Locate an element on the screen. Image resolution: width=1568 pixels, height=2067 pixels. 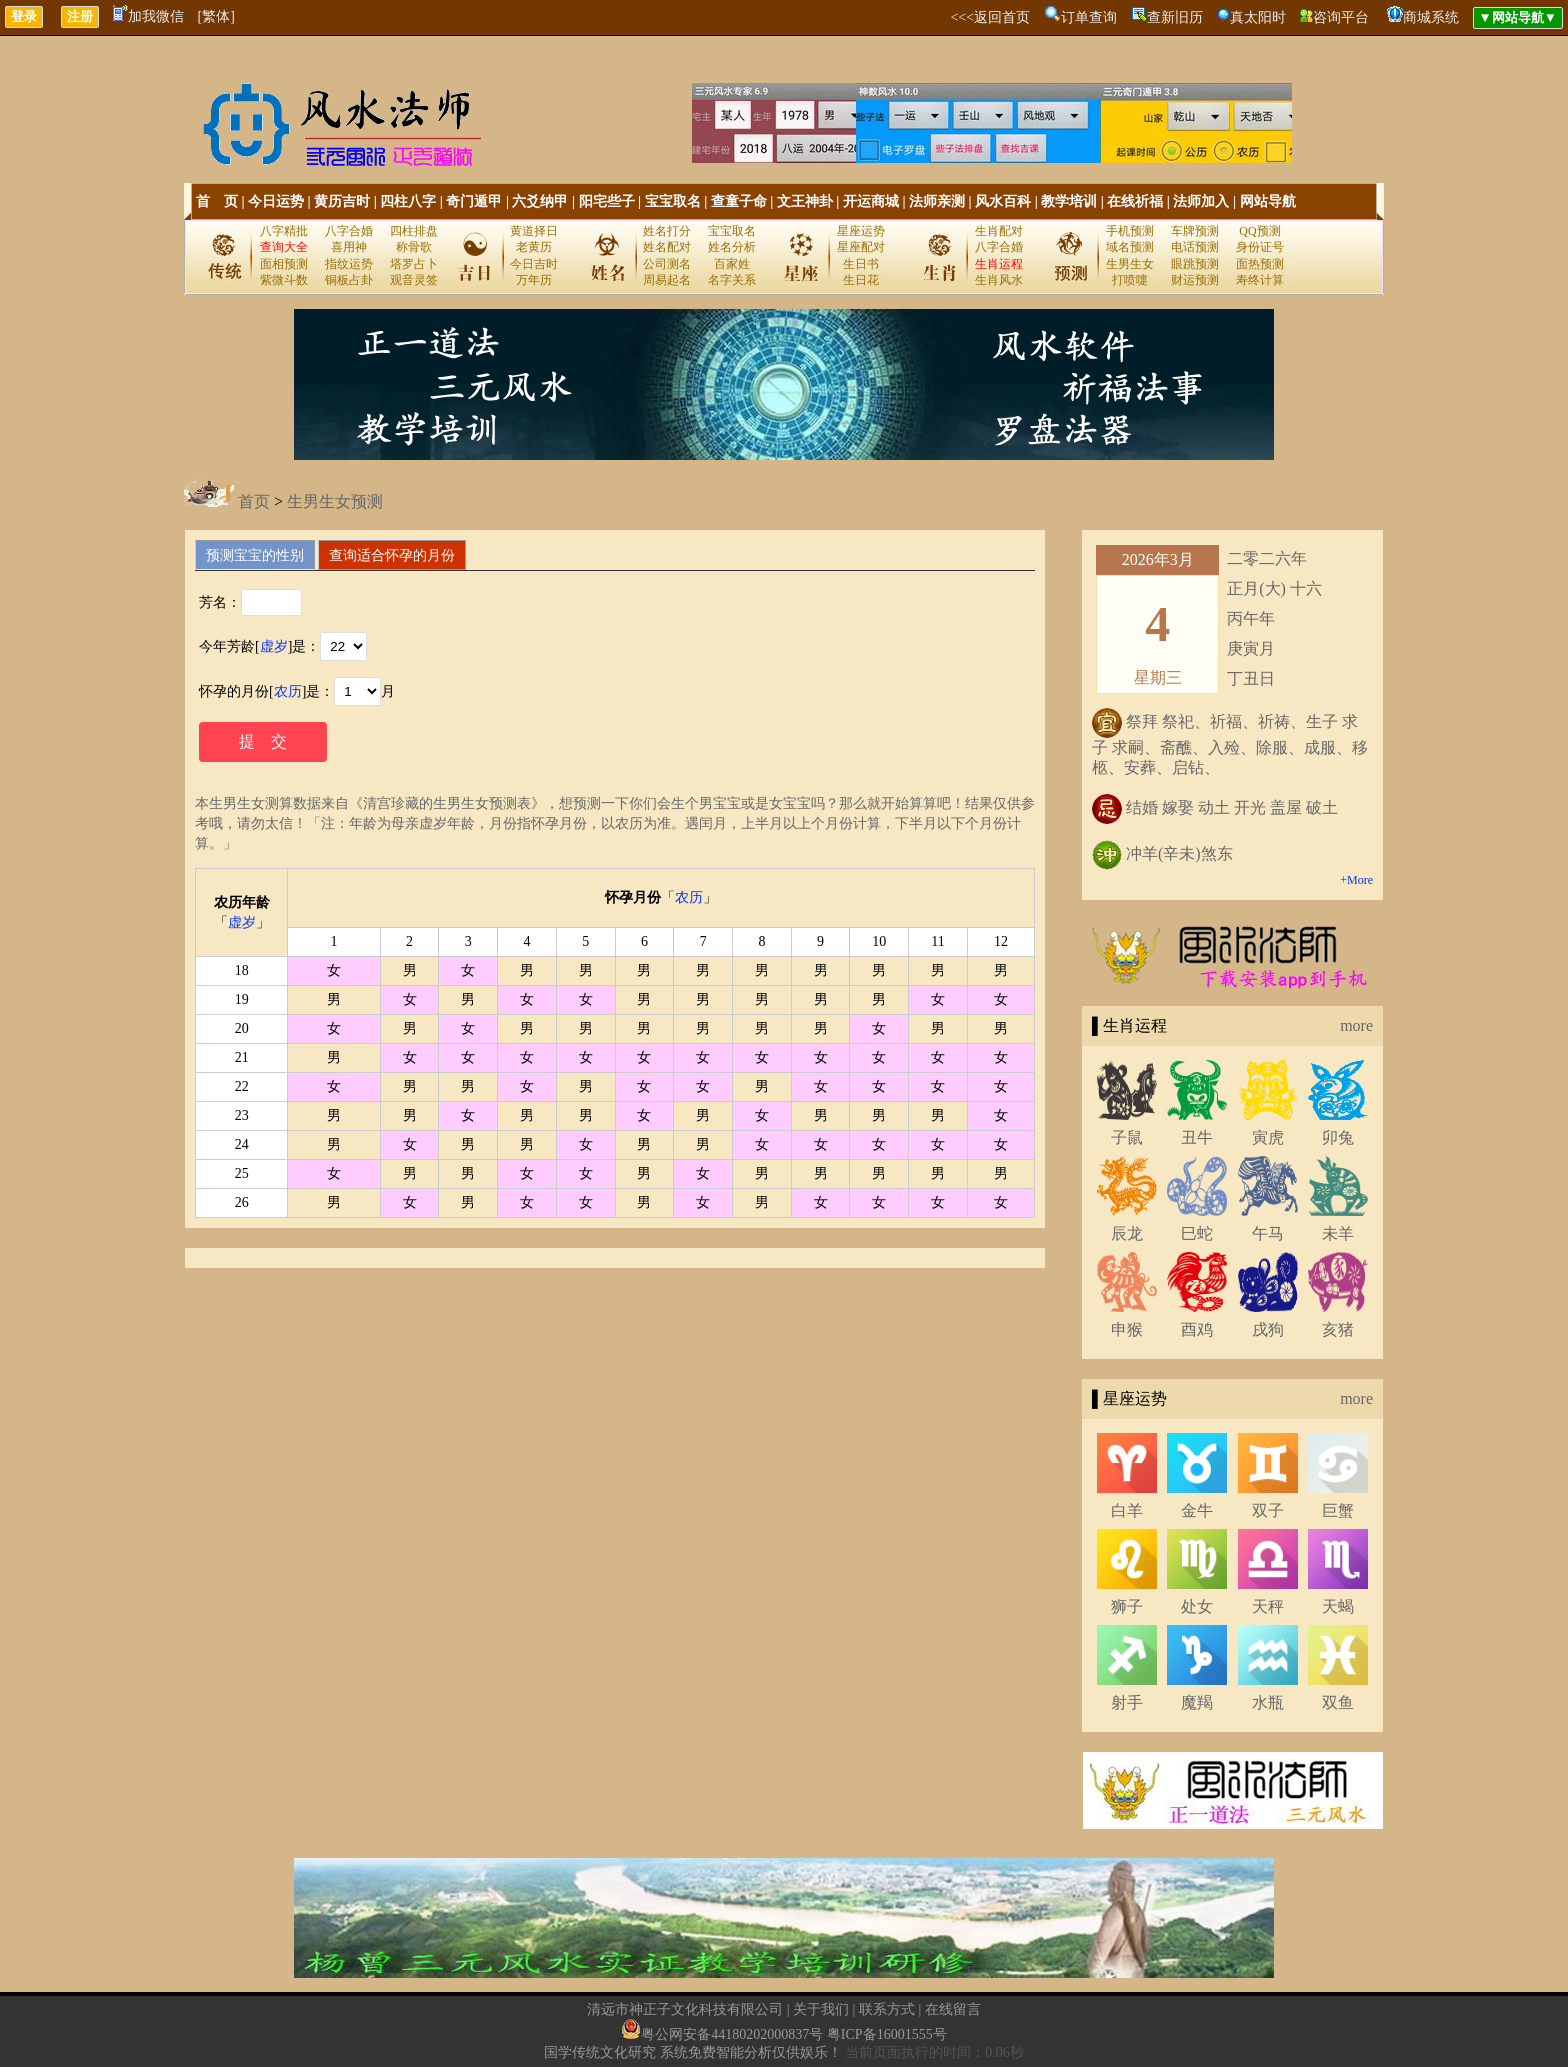
万年历 is located at coordinates (534, 280).